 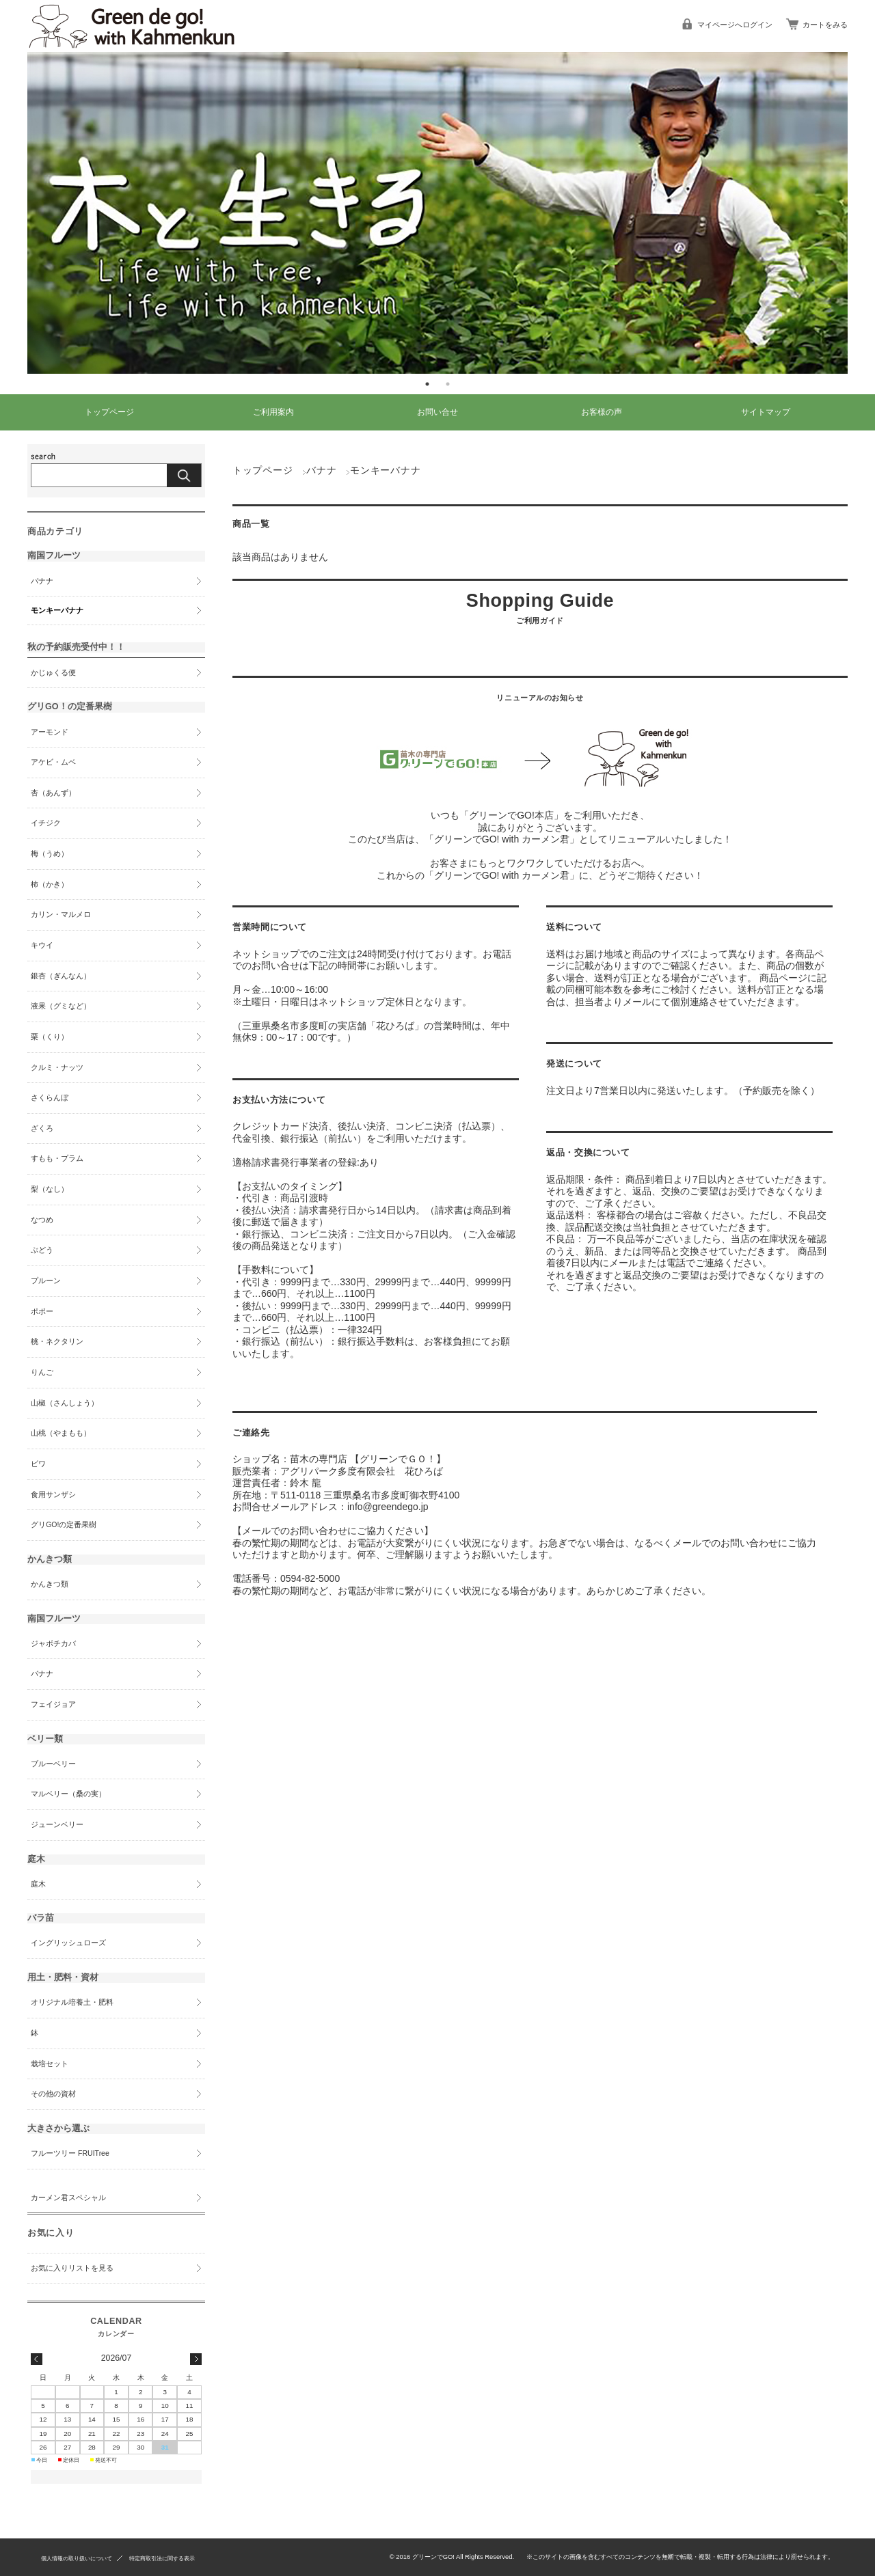 I want to click on カートをみる, so click(x=825, y=24).